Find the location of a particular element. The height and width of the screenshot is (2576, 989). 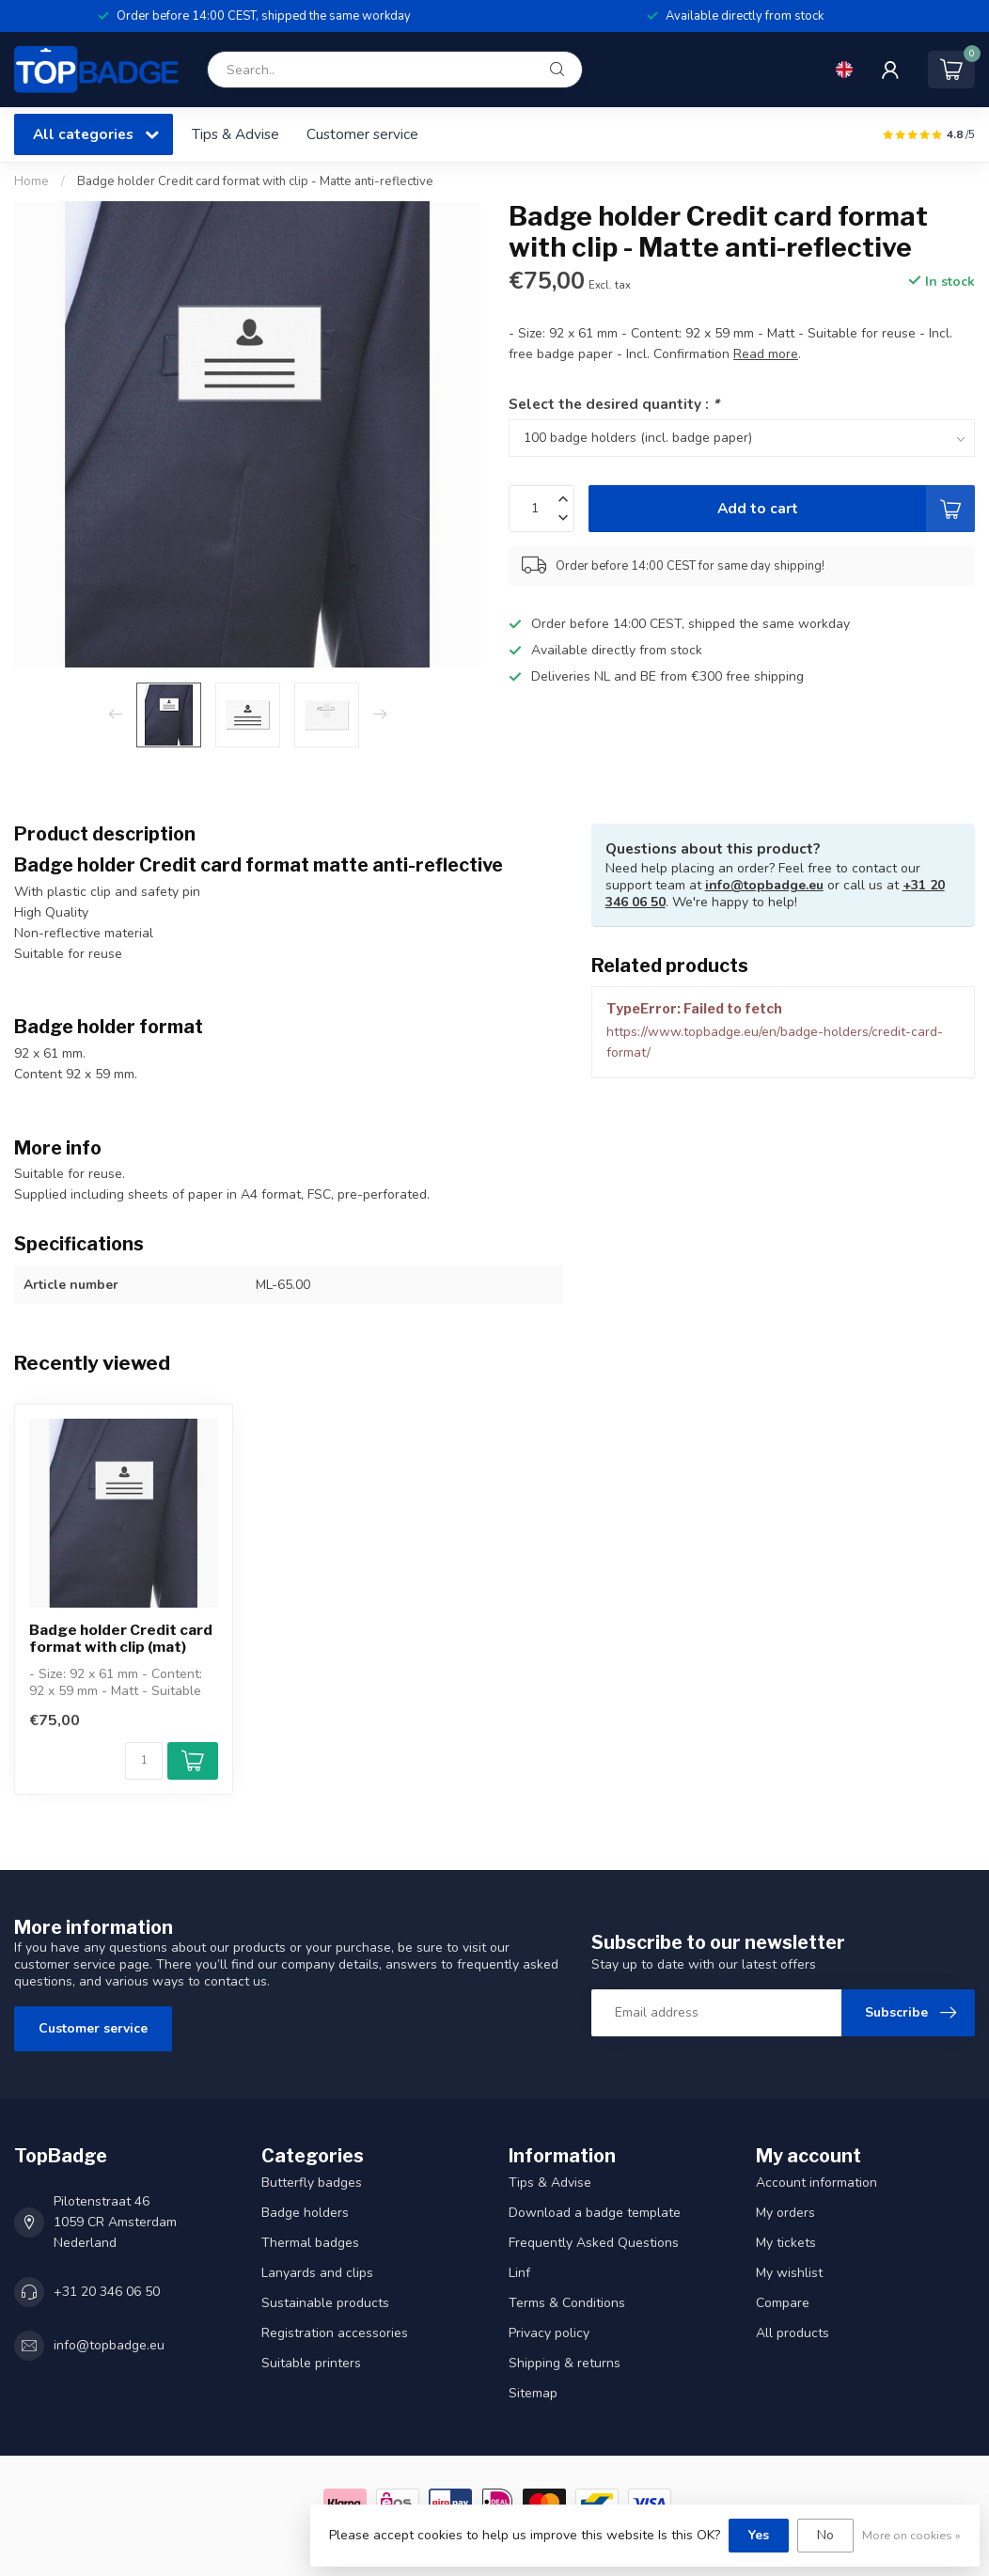

Select the desired quantity : is located at coordinates (614, 404).